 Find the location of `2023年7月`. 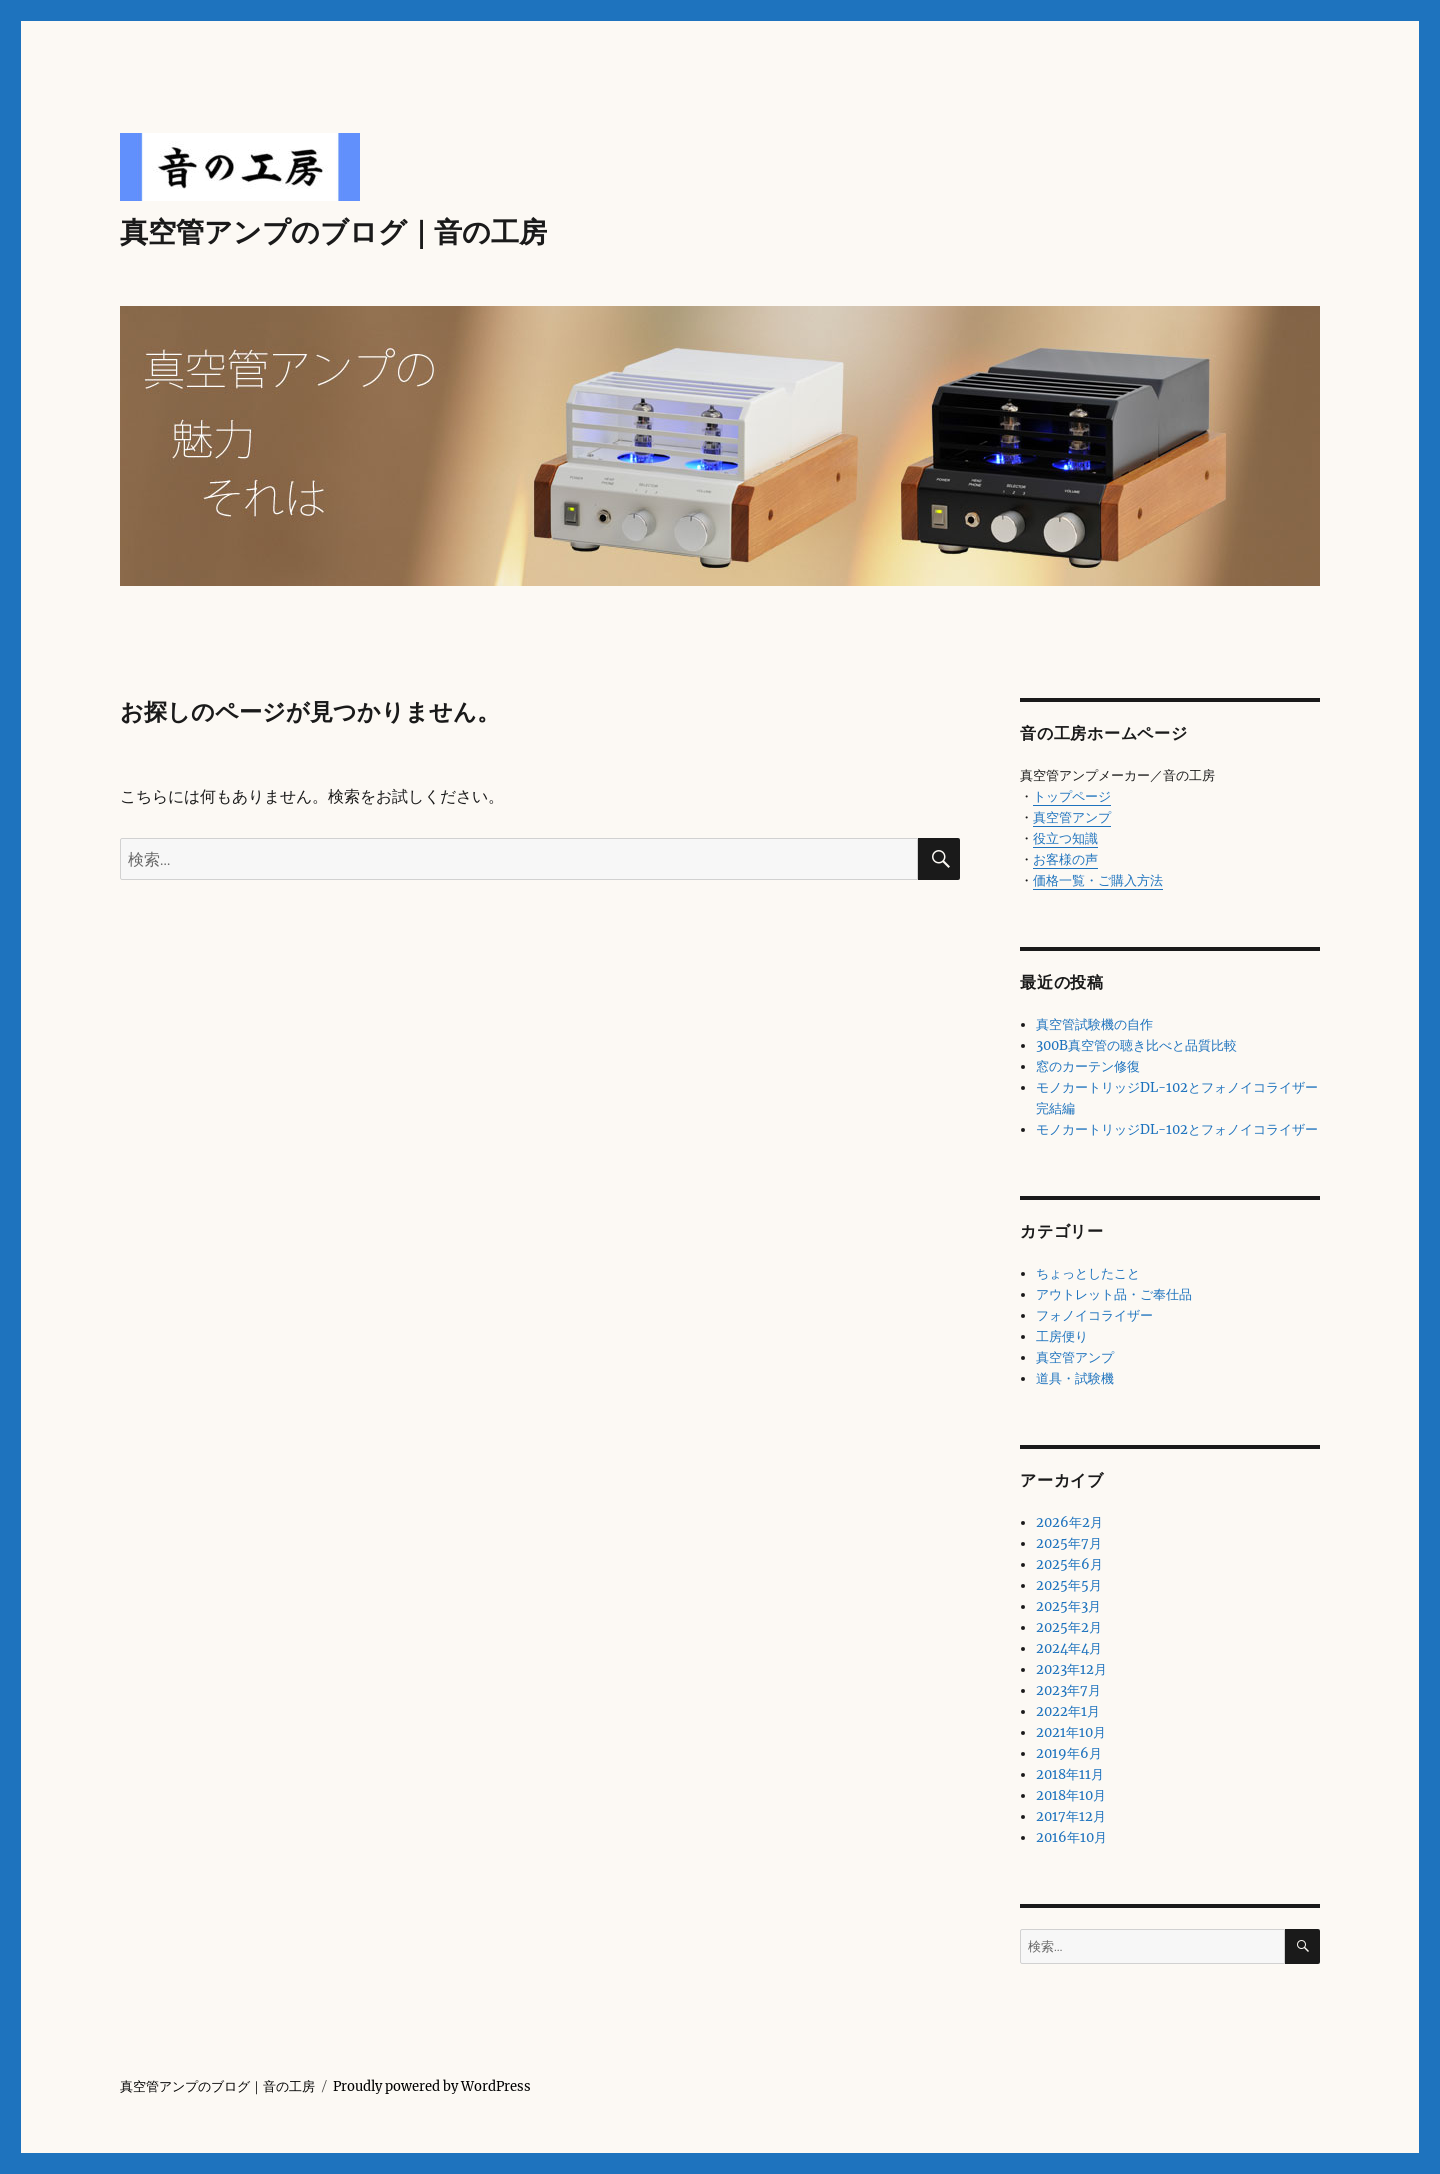

2023年7月 is located at coordinates (1068, 1690).